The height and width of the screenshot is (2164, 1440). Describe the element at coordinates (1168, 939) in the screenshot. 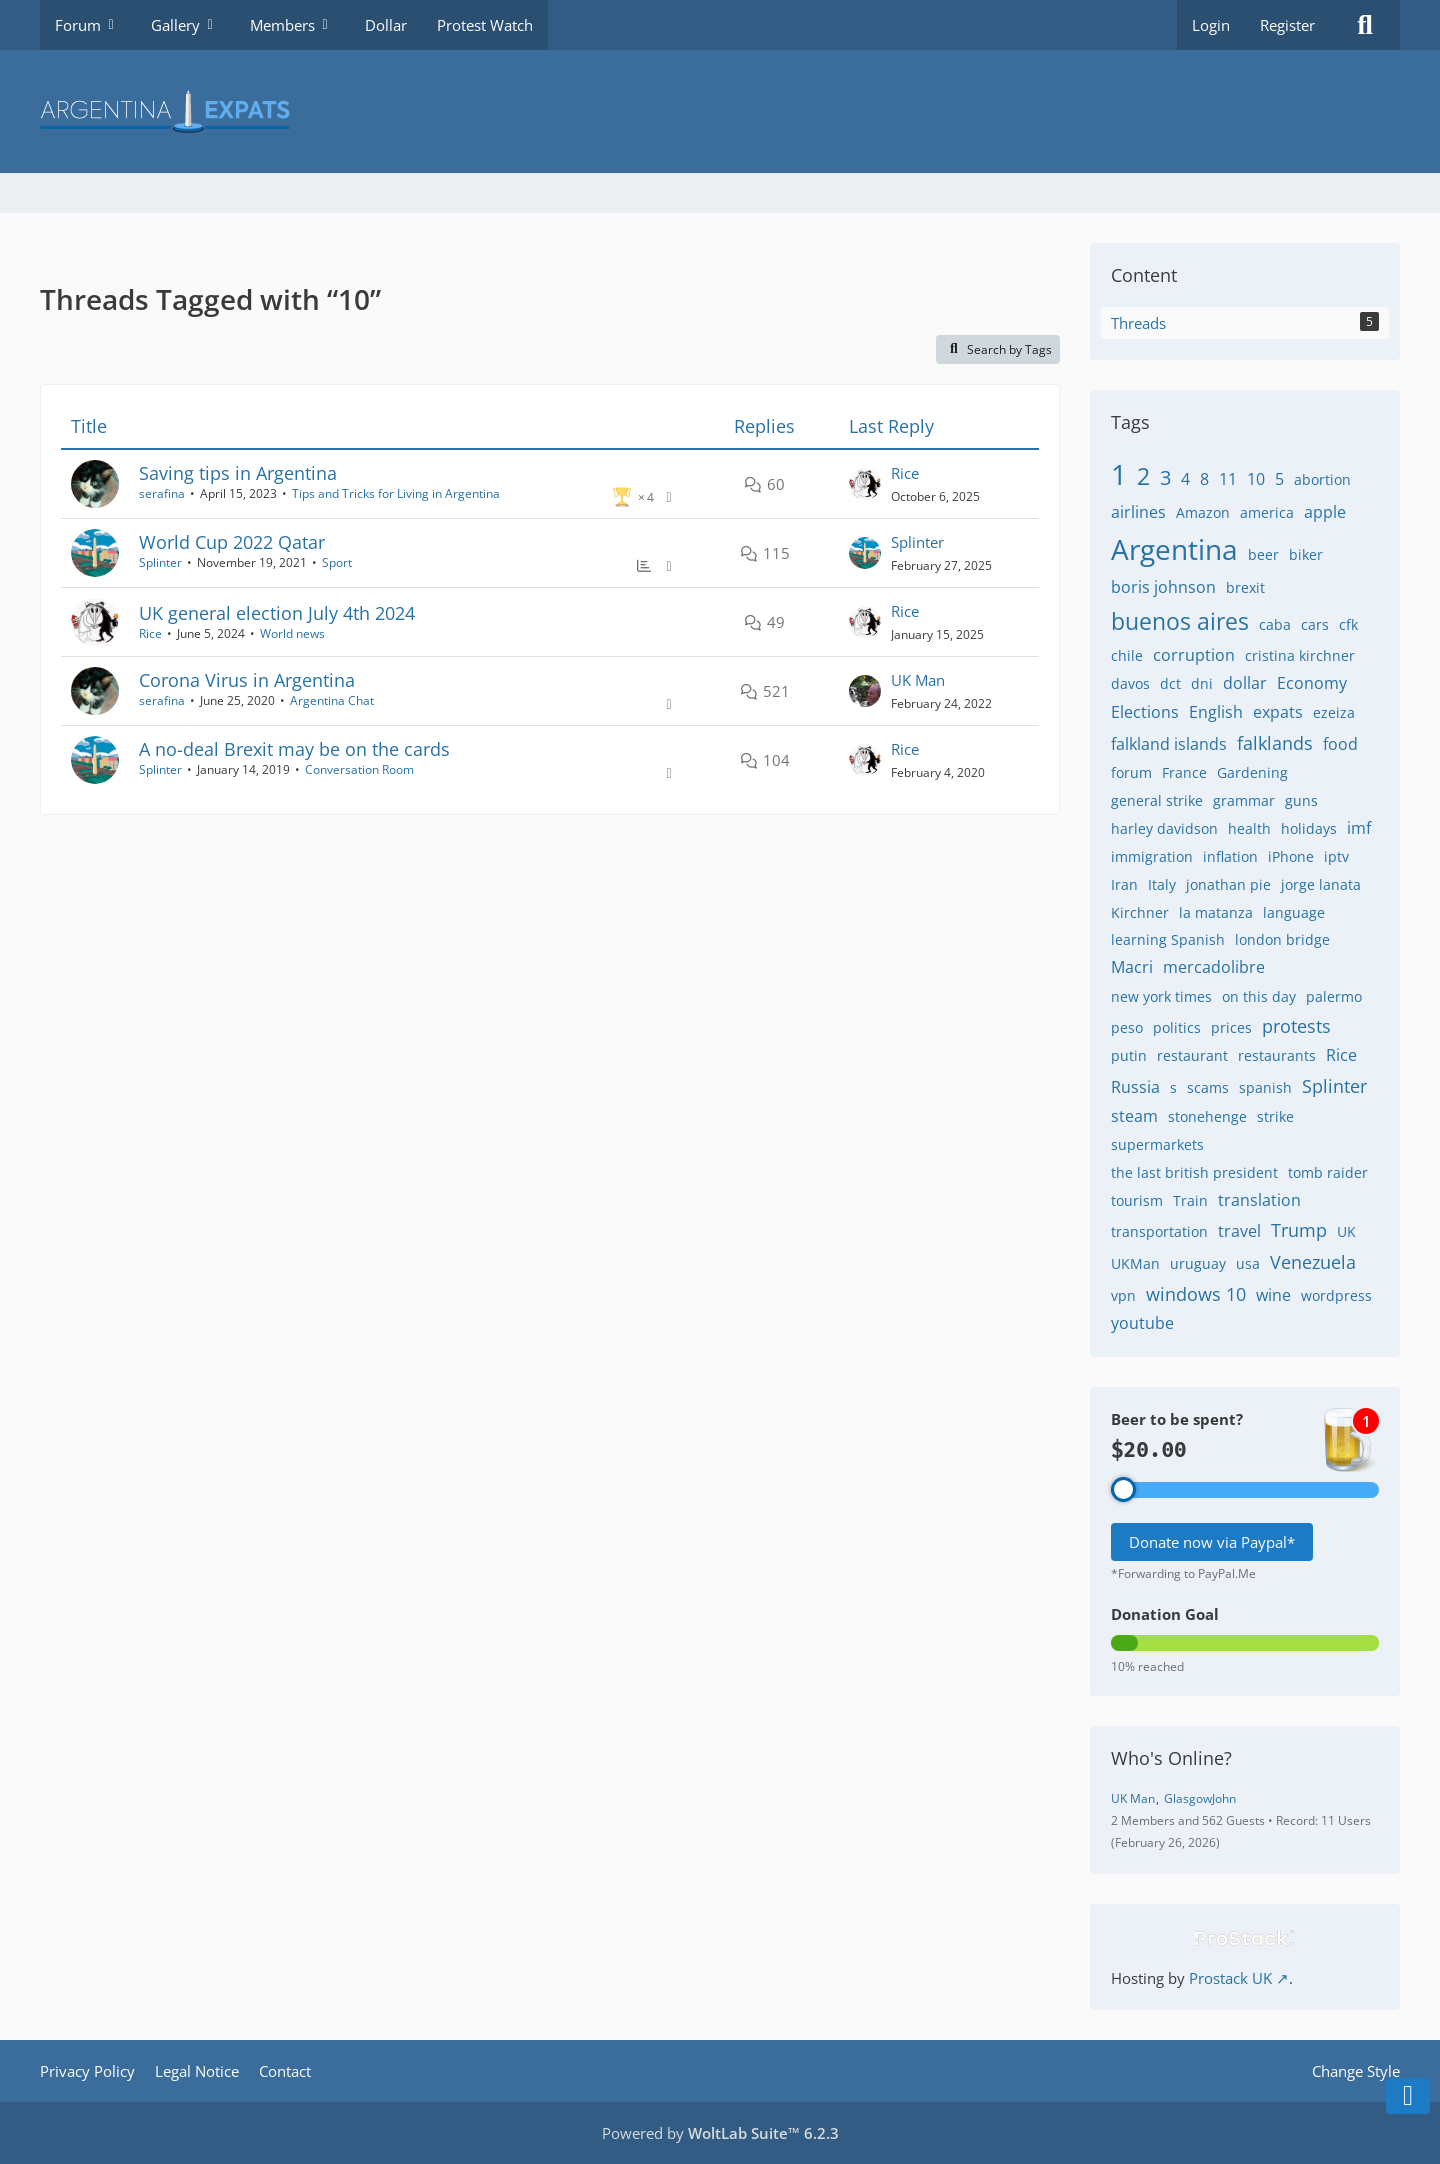

I see `learning Spanish` at that location.